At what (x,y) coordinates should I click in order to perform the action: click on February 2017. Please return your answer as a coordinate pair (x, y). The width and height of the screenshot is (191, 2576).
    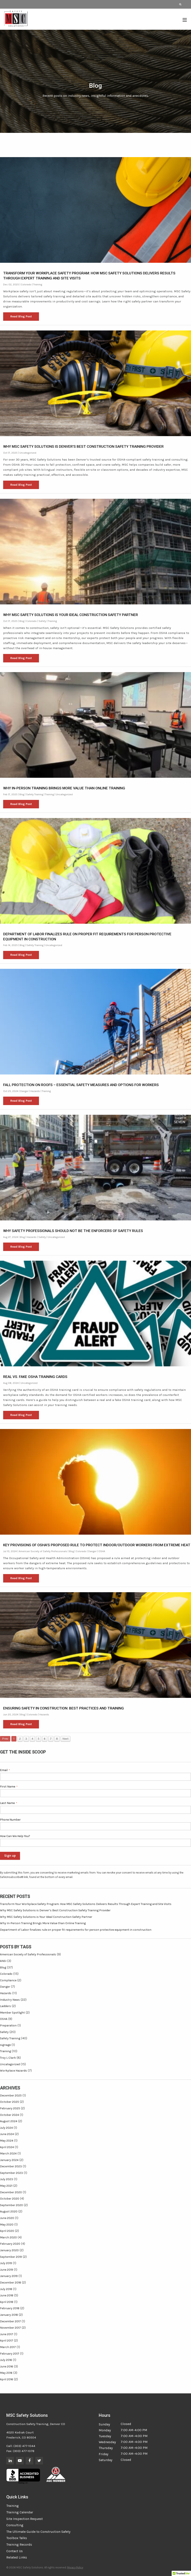
    Looking at the image, I should click on (9, 2353).